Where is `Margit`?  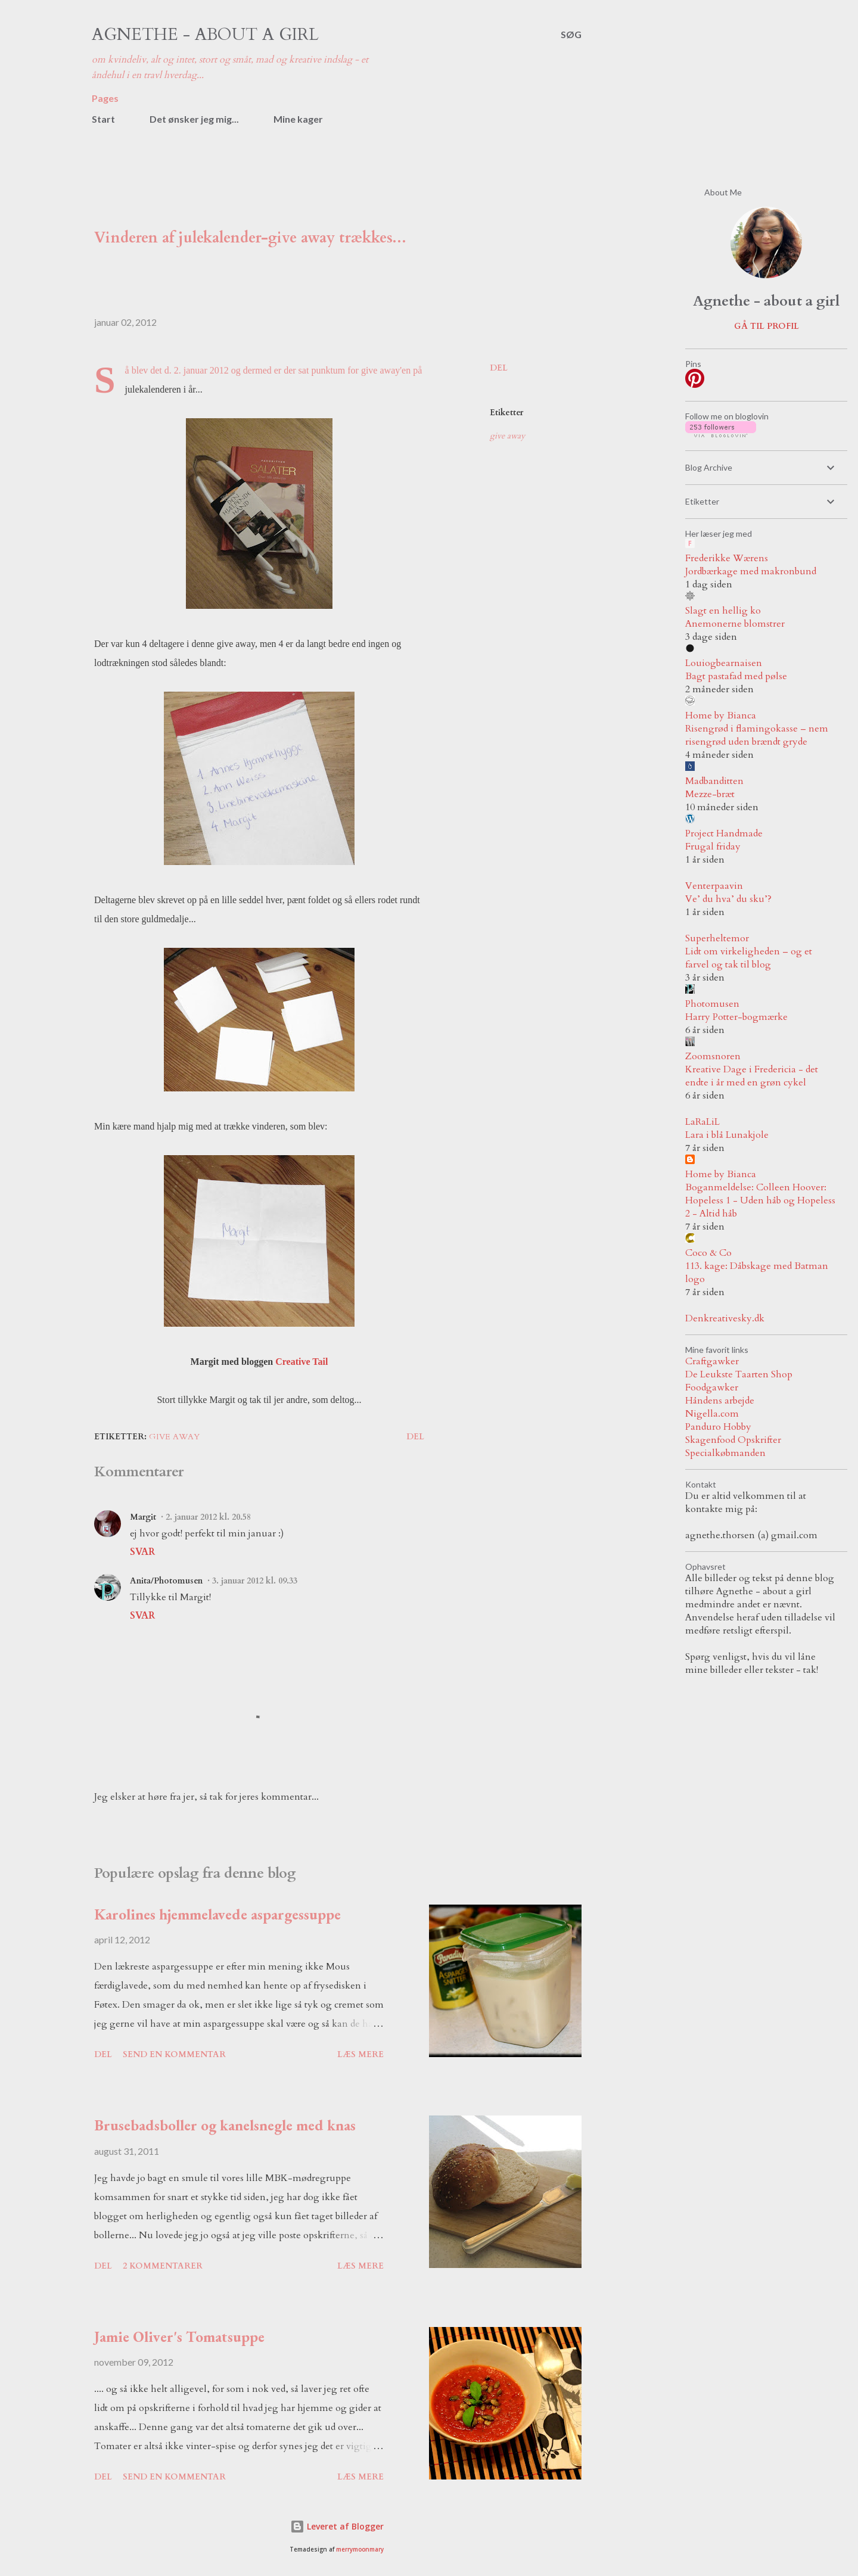 Margit is located at coordinates (143, 1517).